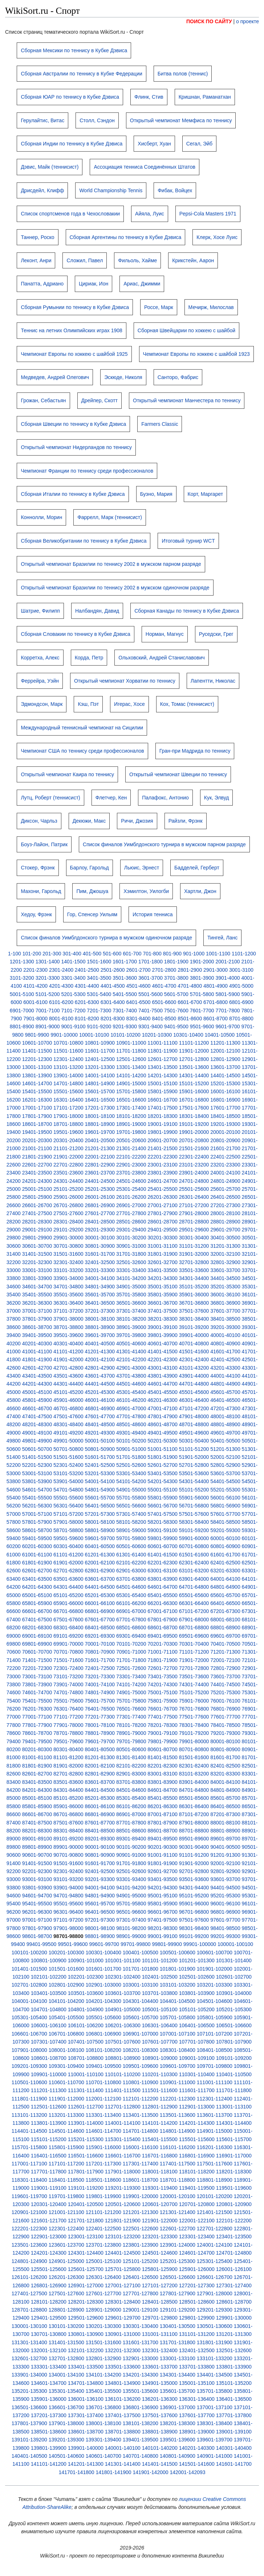 This screenshot has width=264, height=2576. What do you see at coordinates (131, 1823) in the screenshot?
I see `87701-87800` at bounding box center [131, 1823].